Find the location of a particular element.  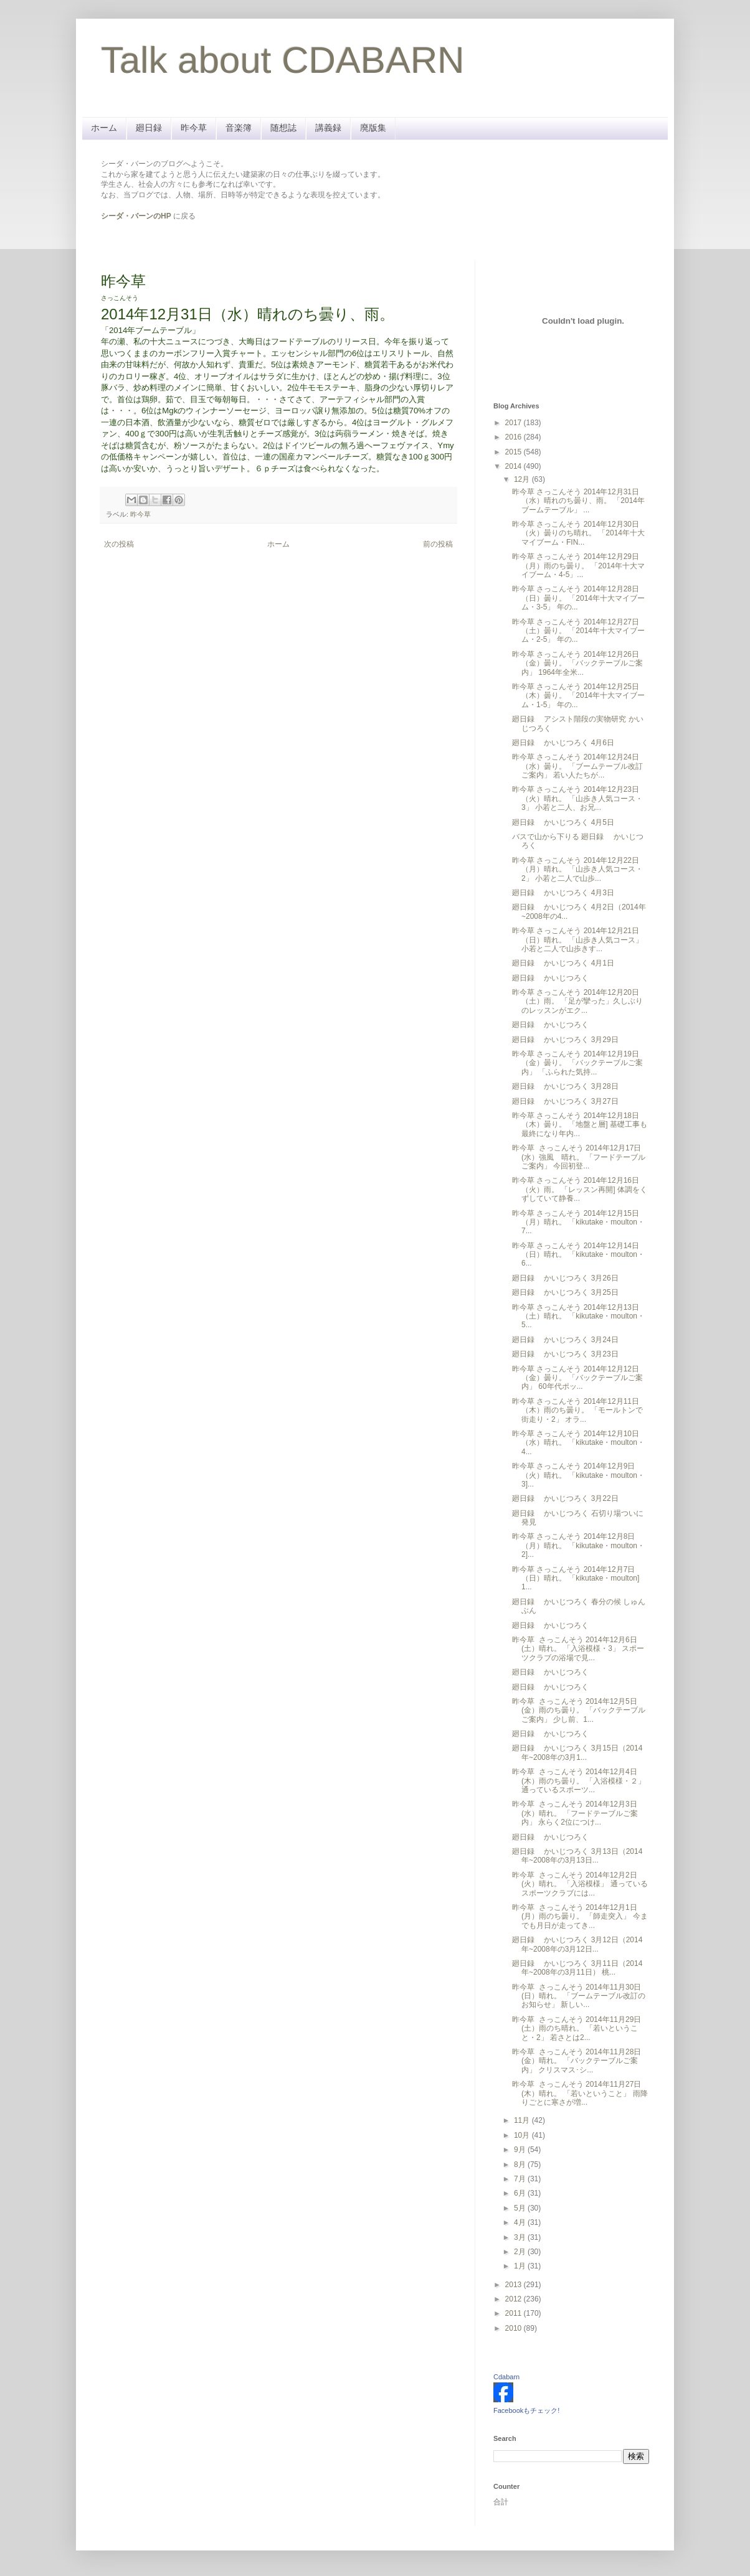

昨今草 さっこんそう 2014年12月31日（水）晴れのち曇り、雨。 「2014年ブームテーブル」 ... is located at coordinates (578, 500).